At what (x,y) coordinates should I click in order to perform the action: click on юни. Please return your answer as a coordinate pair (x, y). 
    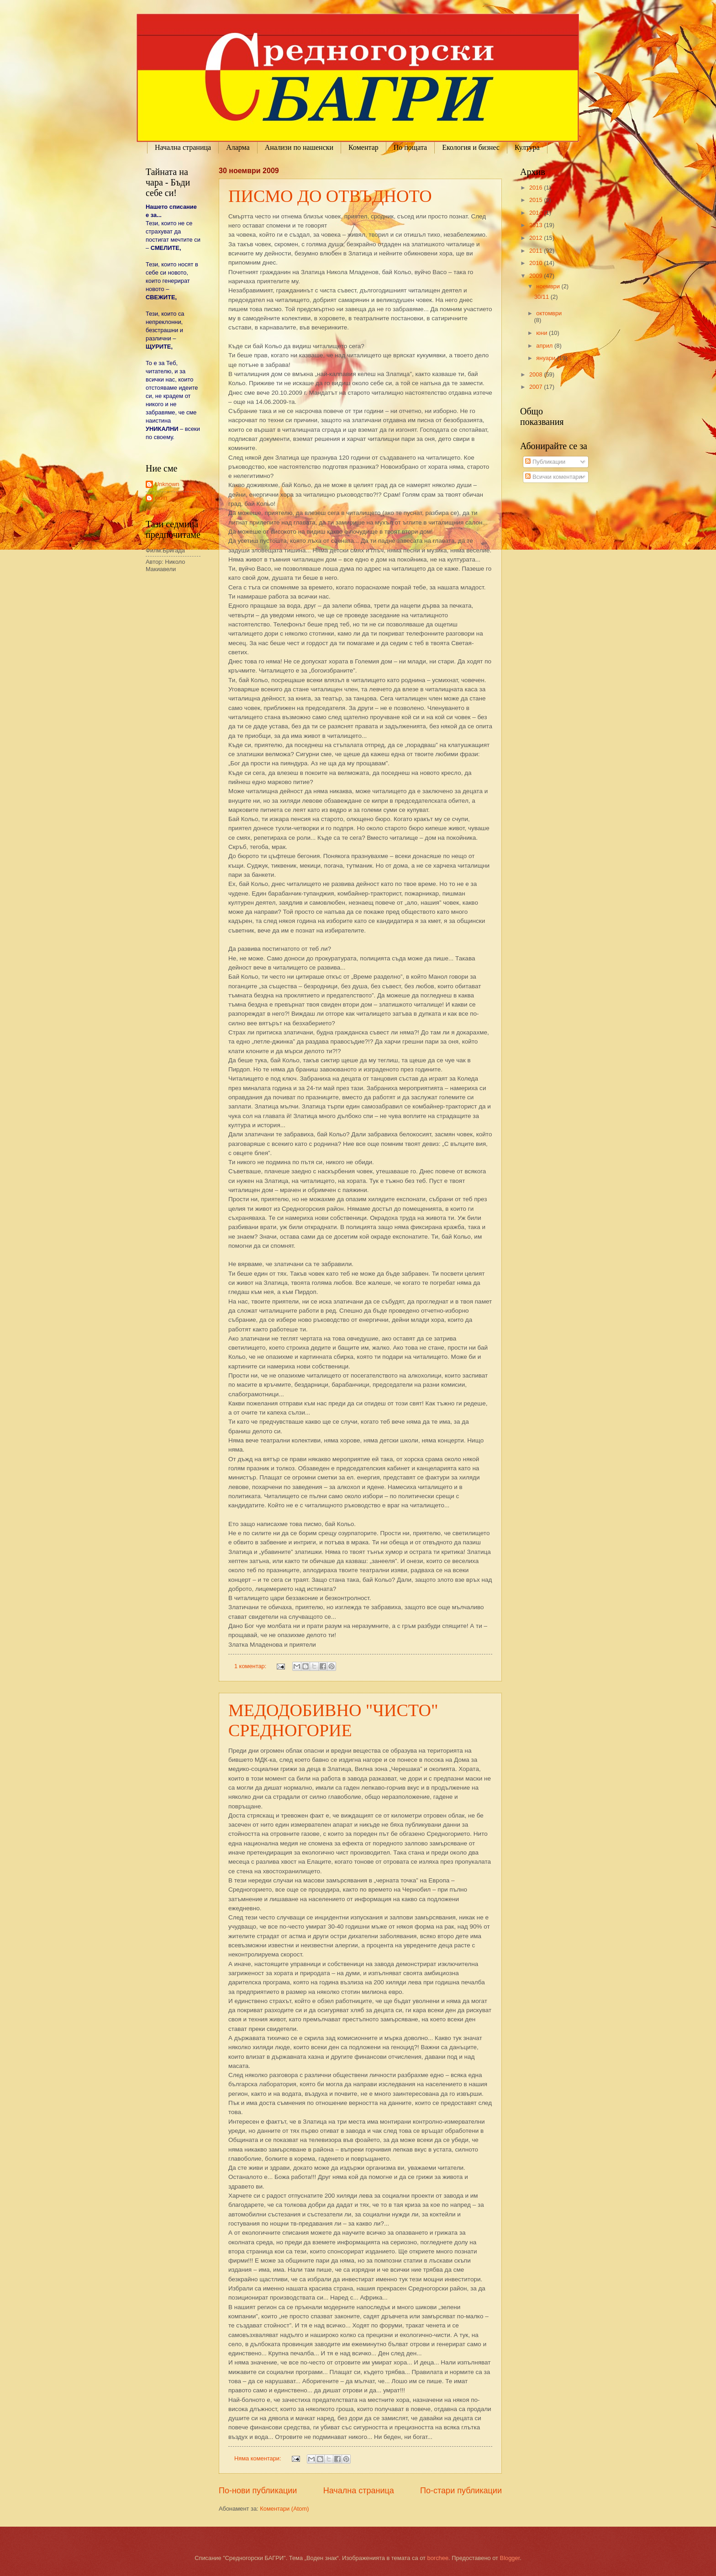
    Looking at the image, I should click on (542, 332).